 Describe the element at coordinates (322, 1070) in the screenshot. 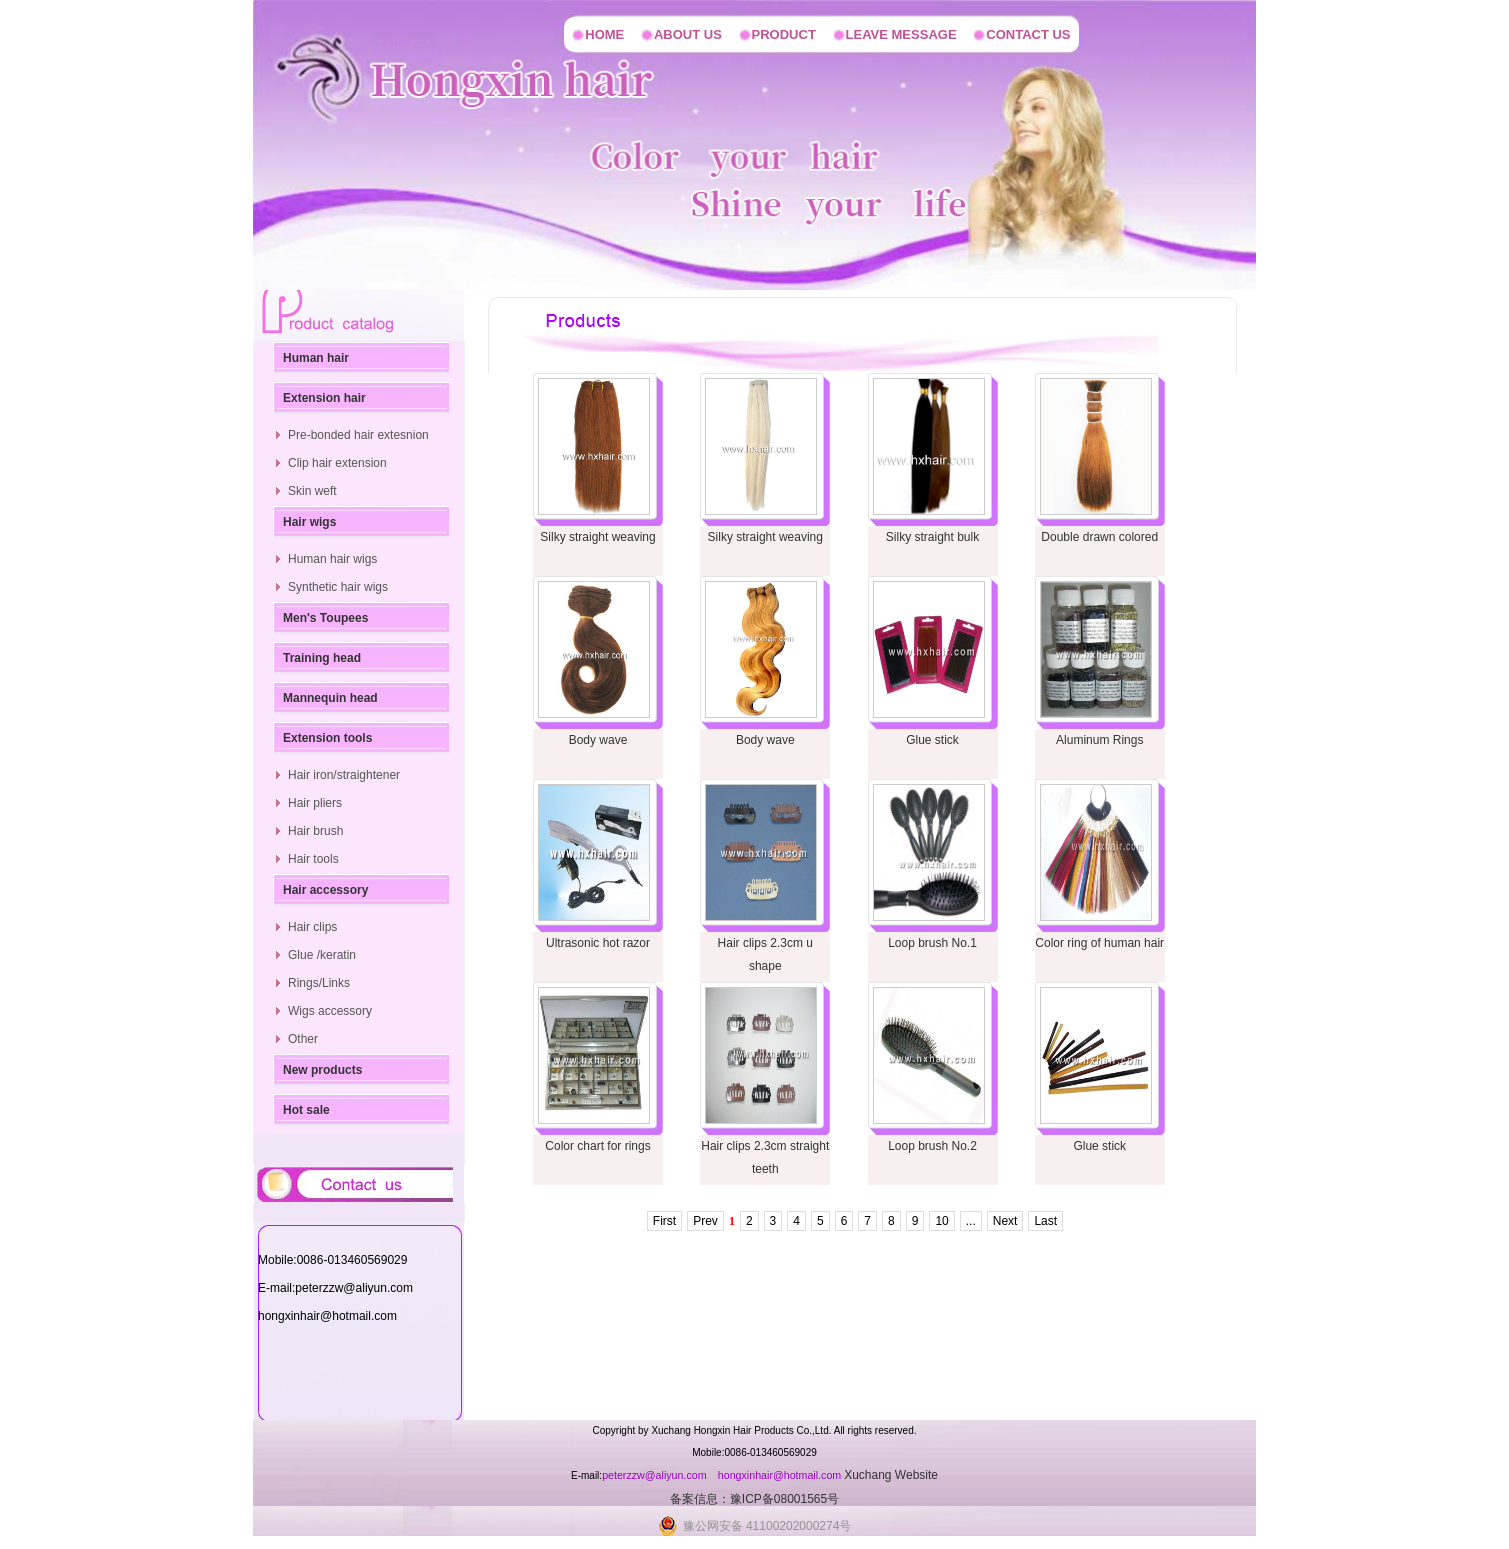

I see `New products` at that location.